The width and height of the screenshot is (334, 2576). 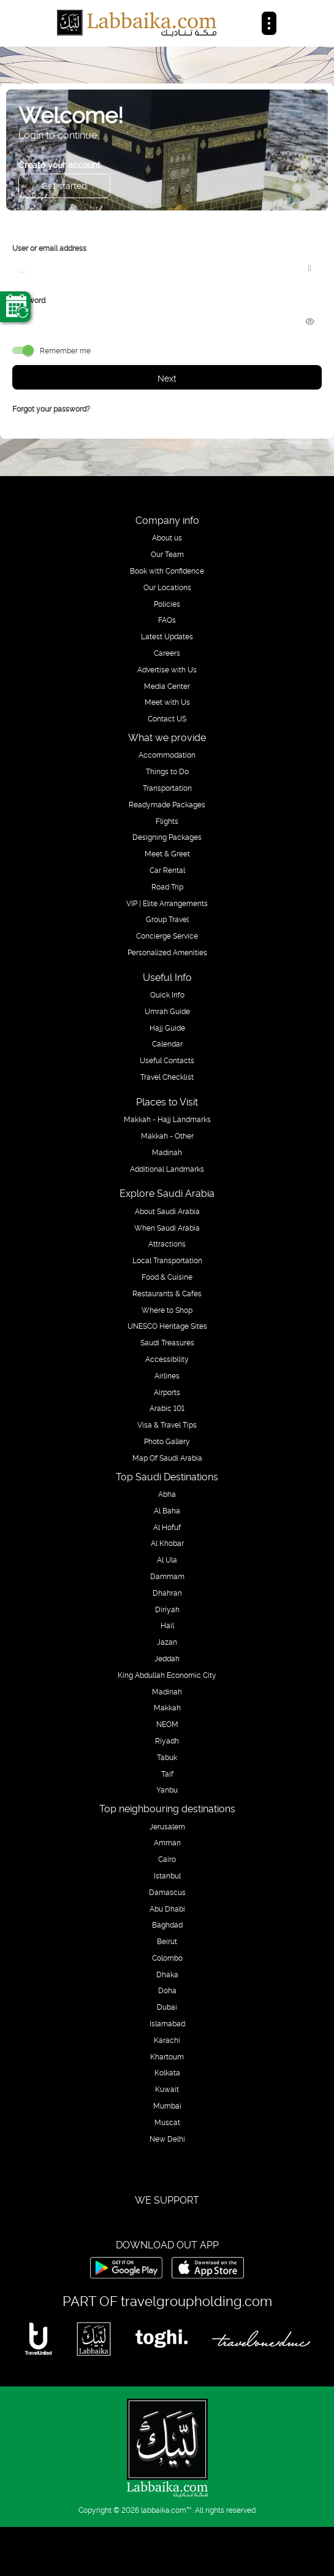 I want to click on FAQs, so click(x=167, y=620).